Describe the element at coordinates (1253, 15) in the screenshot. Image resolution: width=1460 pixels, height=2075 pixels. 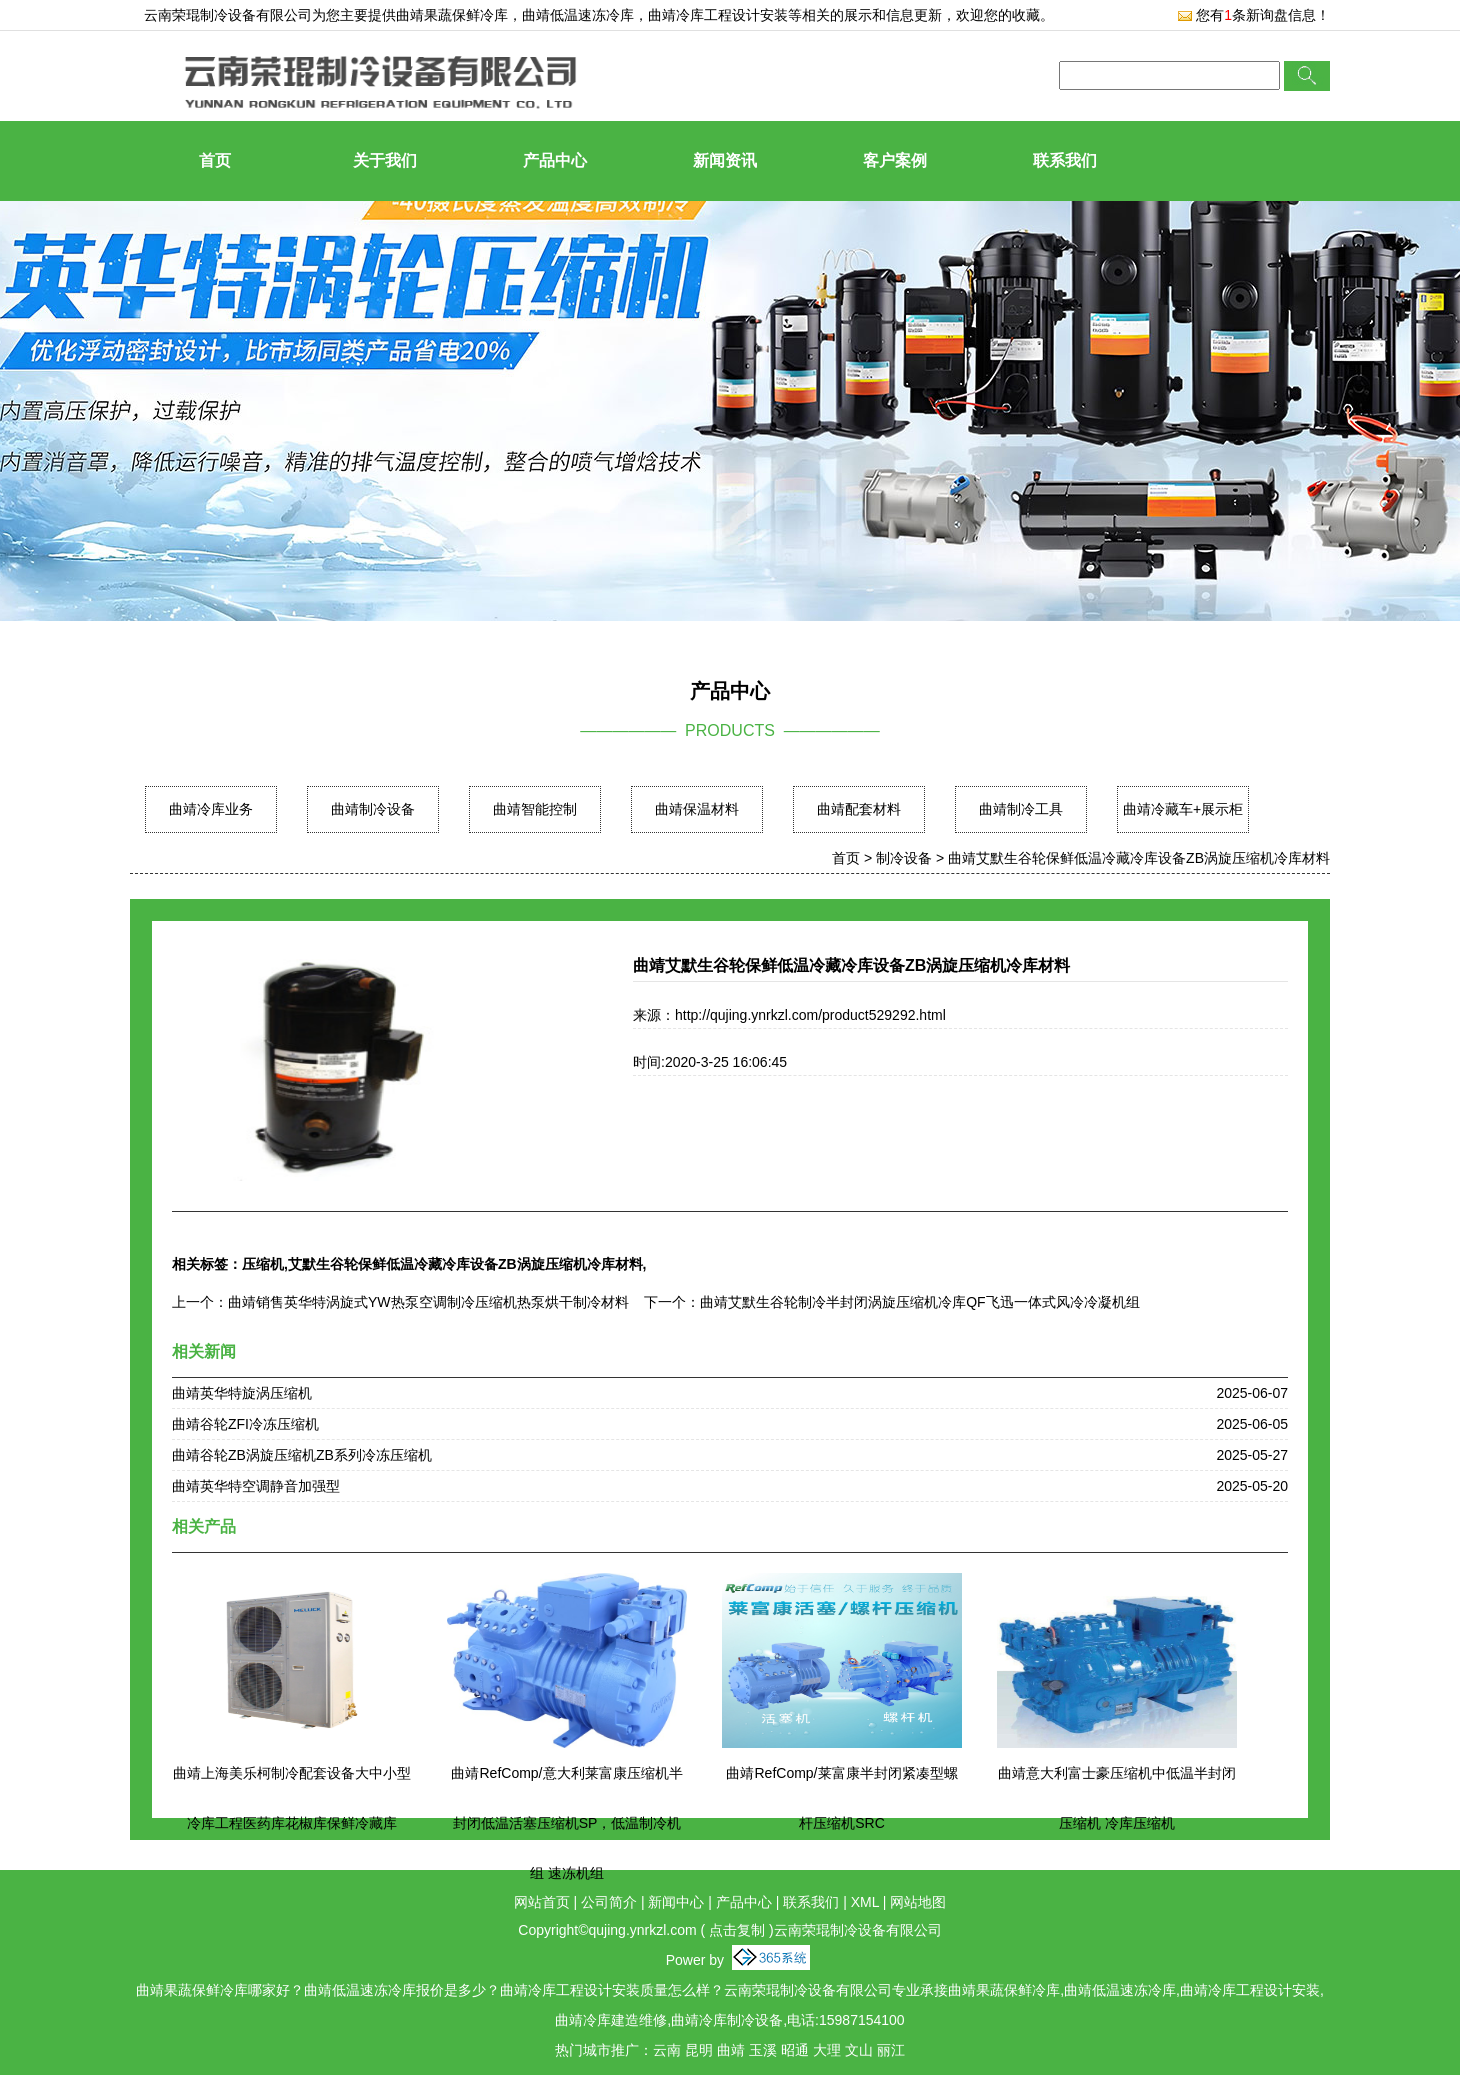
I see `您有条新询盘信息！` at that location.